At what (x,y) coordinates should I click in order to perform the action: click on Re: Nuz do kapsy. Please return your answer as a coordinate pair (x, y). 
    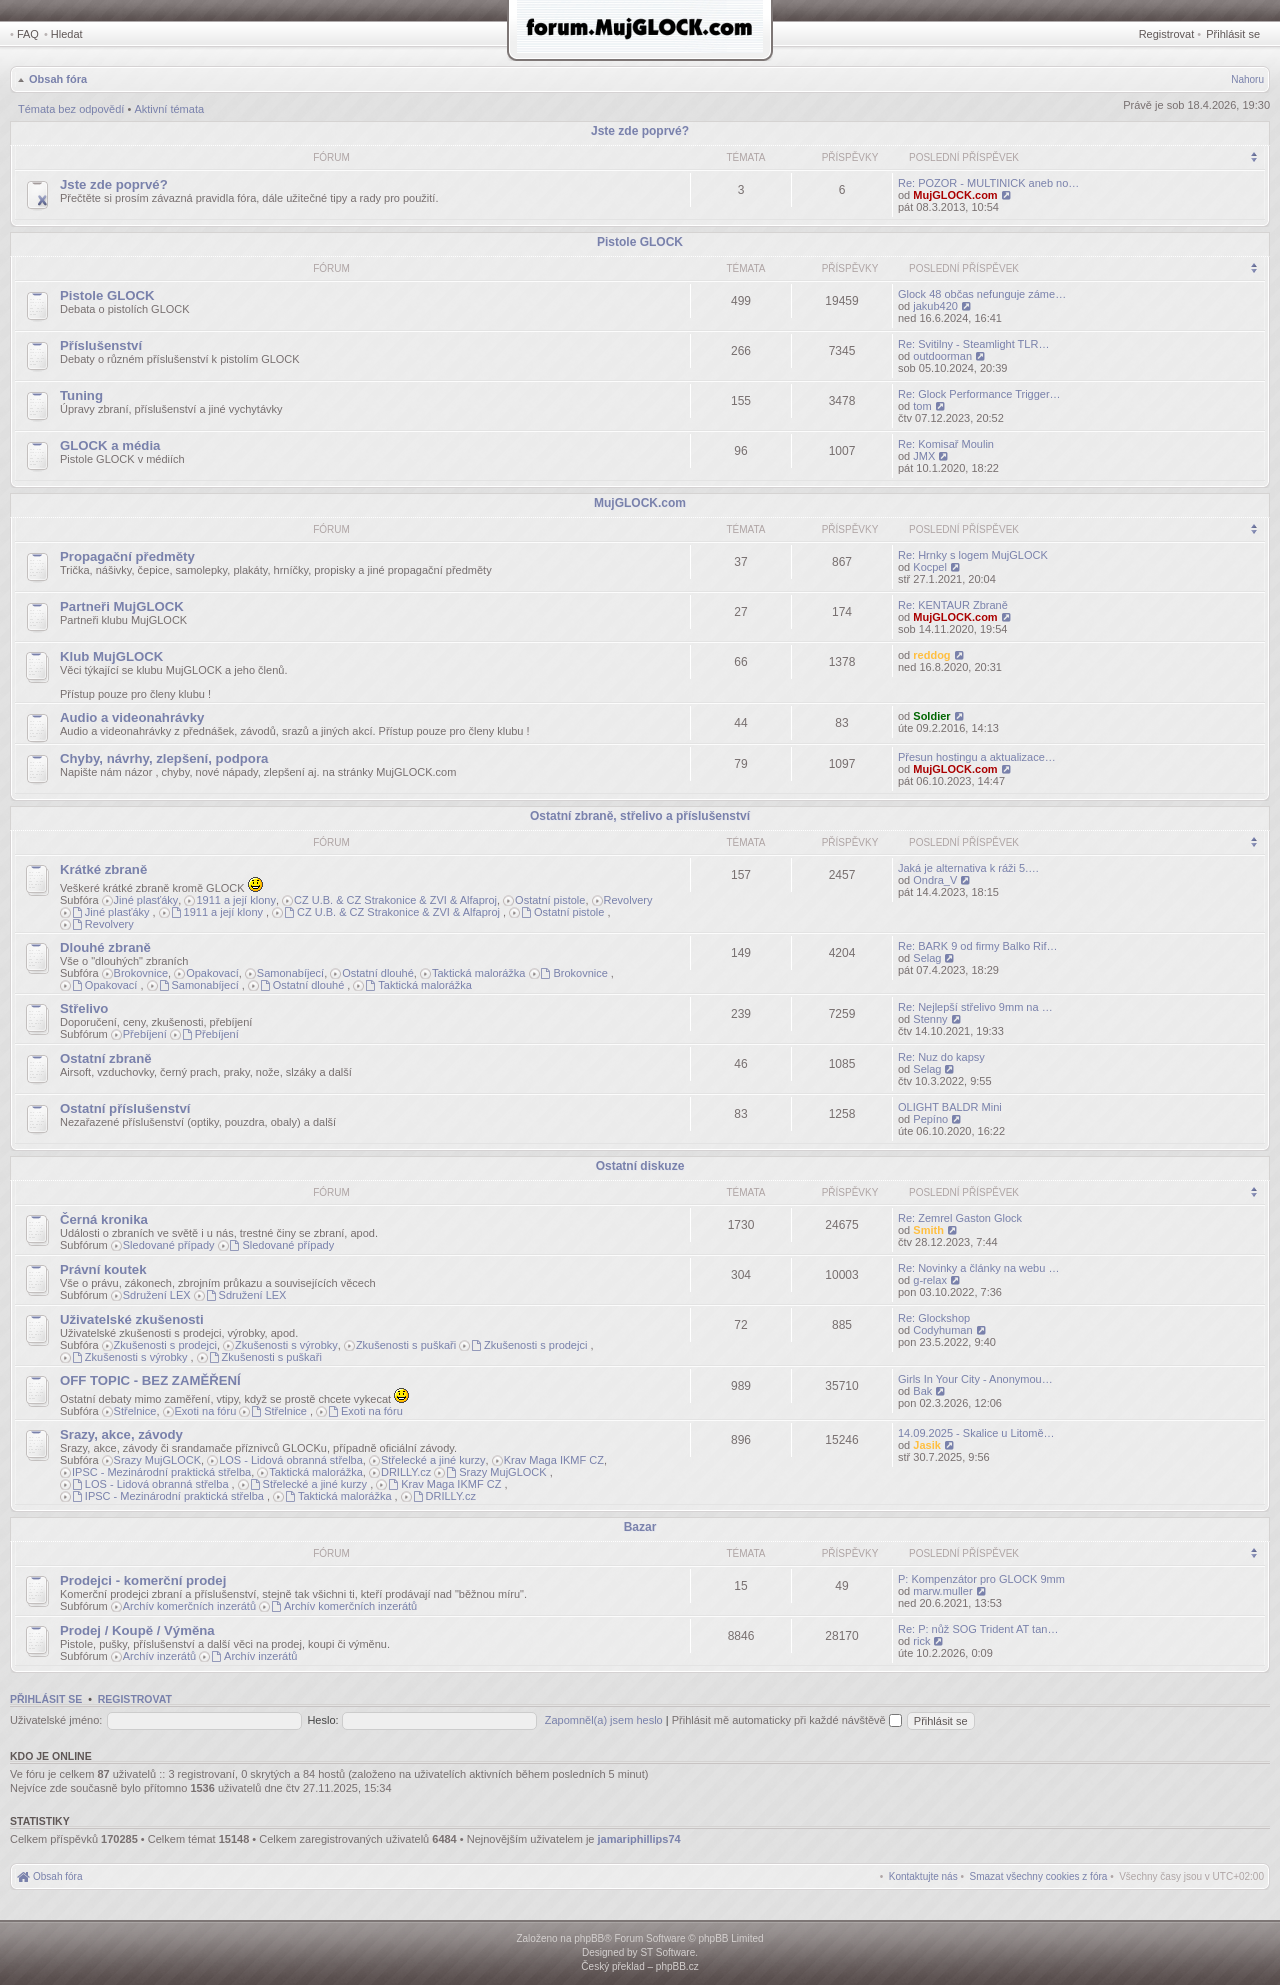
    Looking at the image, I should click on (941, 1057).